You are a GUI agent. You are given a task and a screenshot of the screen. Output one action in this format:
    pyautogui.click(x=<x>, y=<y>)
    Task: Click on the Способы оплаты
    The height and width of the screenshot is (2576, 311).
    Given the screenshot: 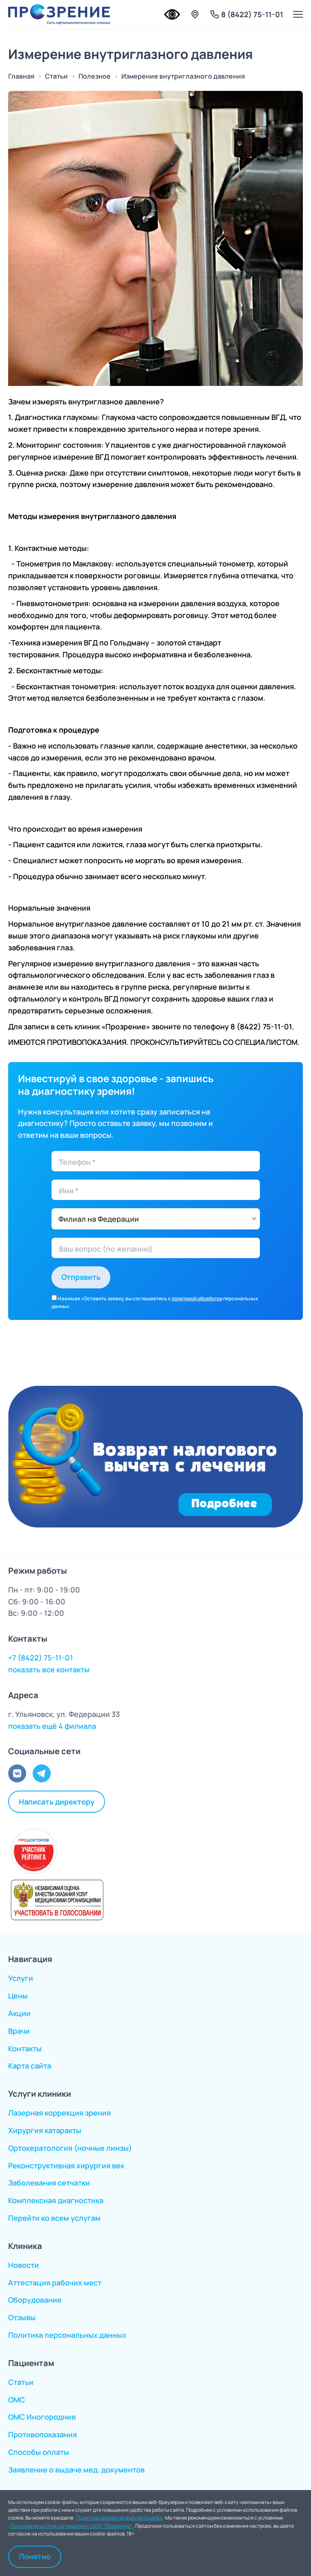 What is the action you would take?
    pyautogui.click(x=38, y=2452)
    